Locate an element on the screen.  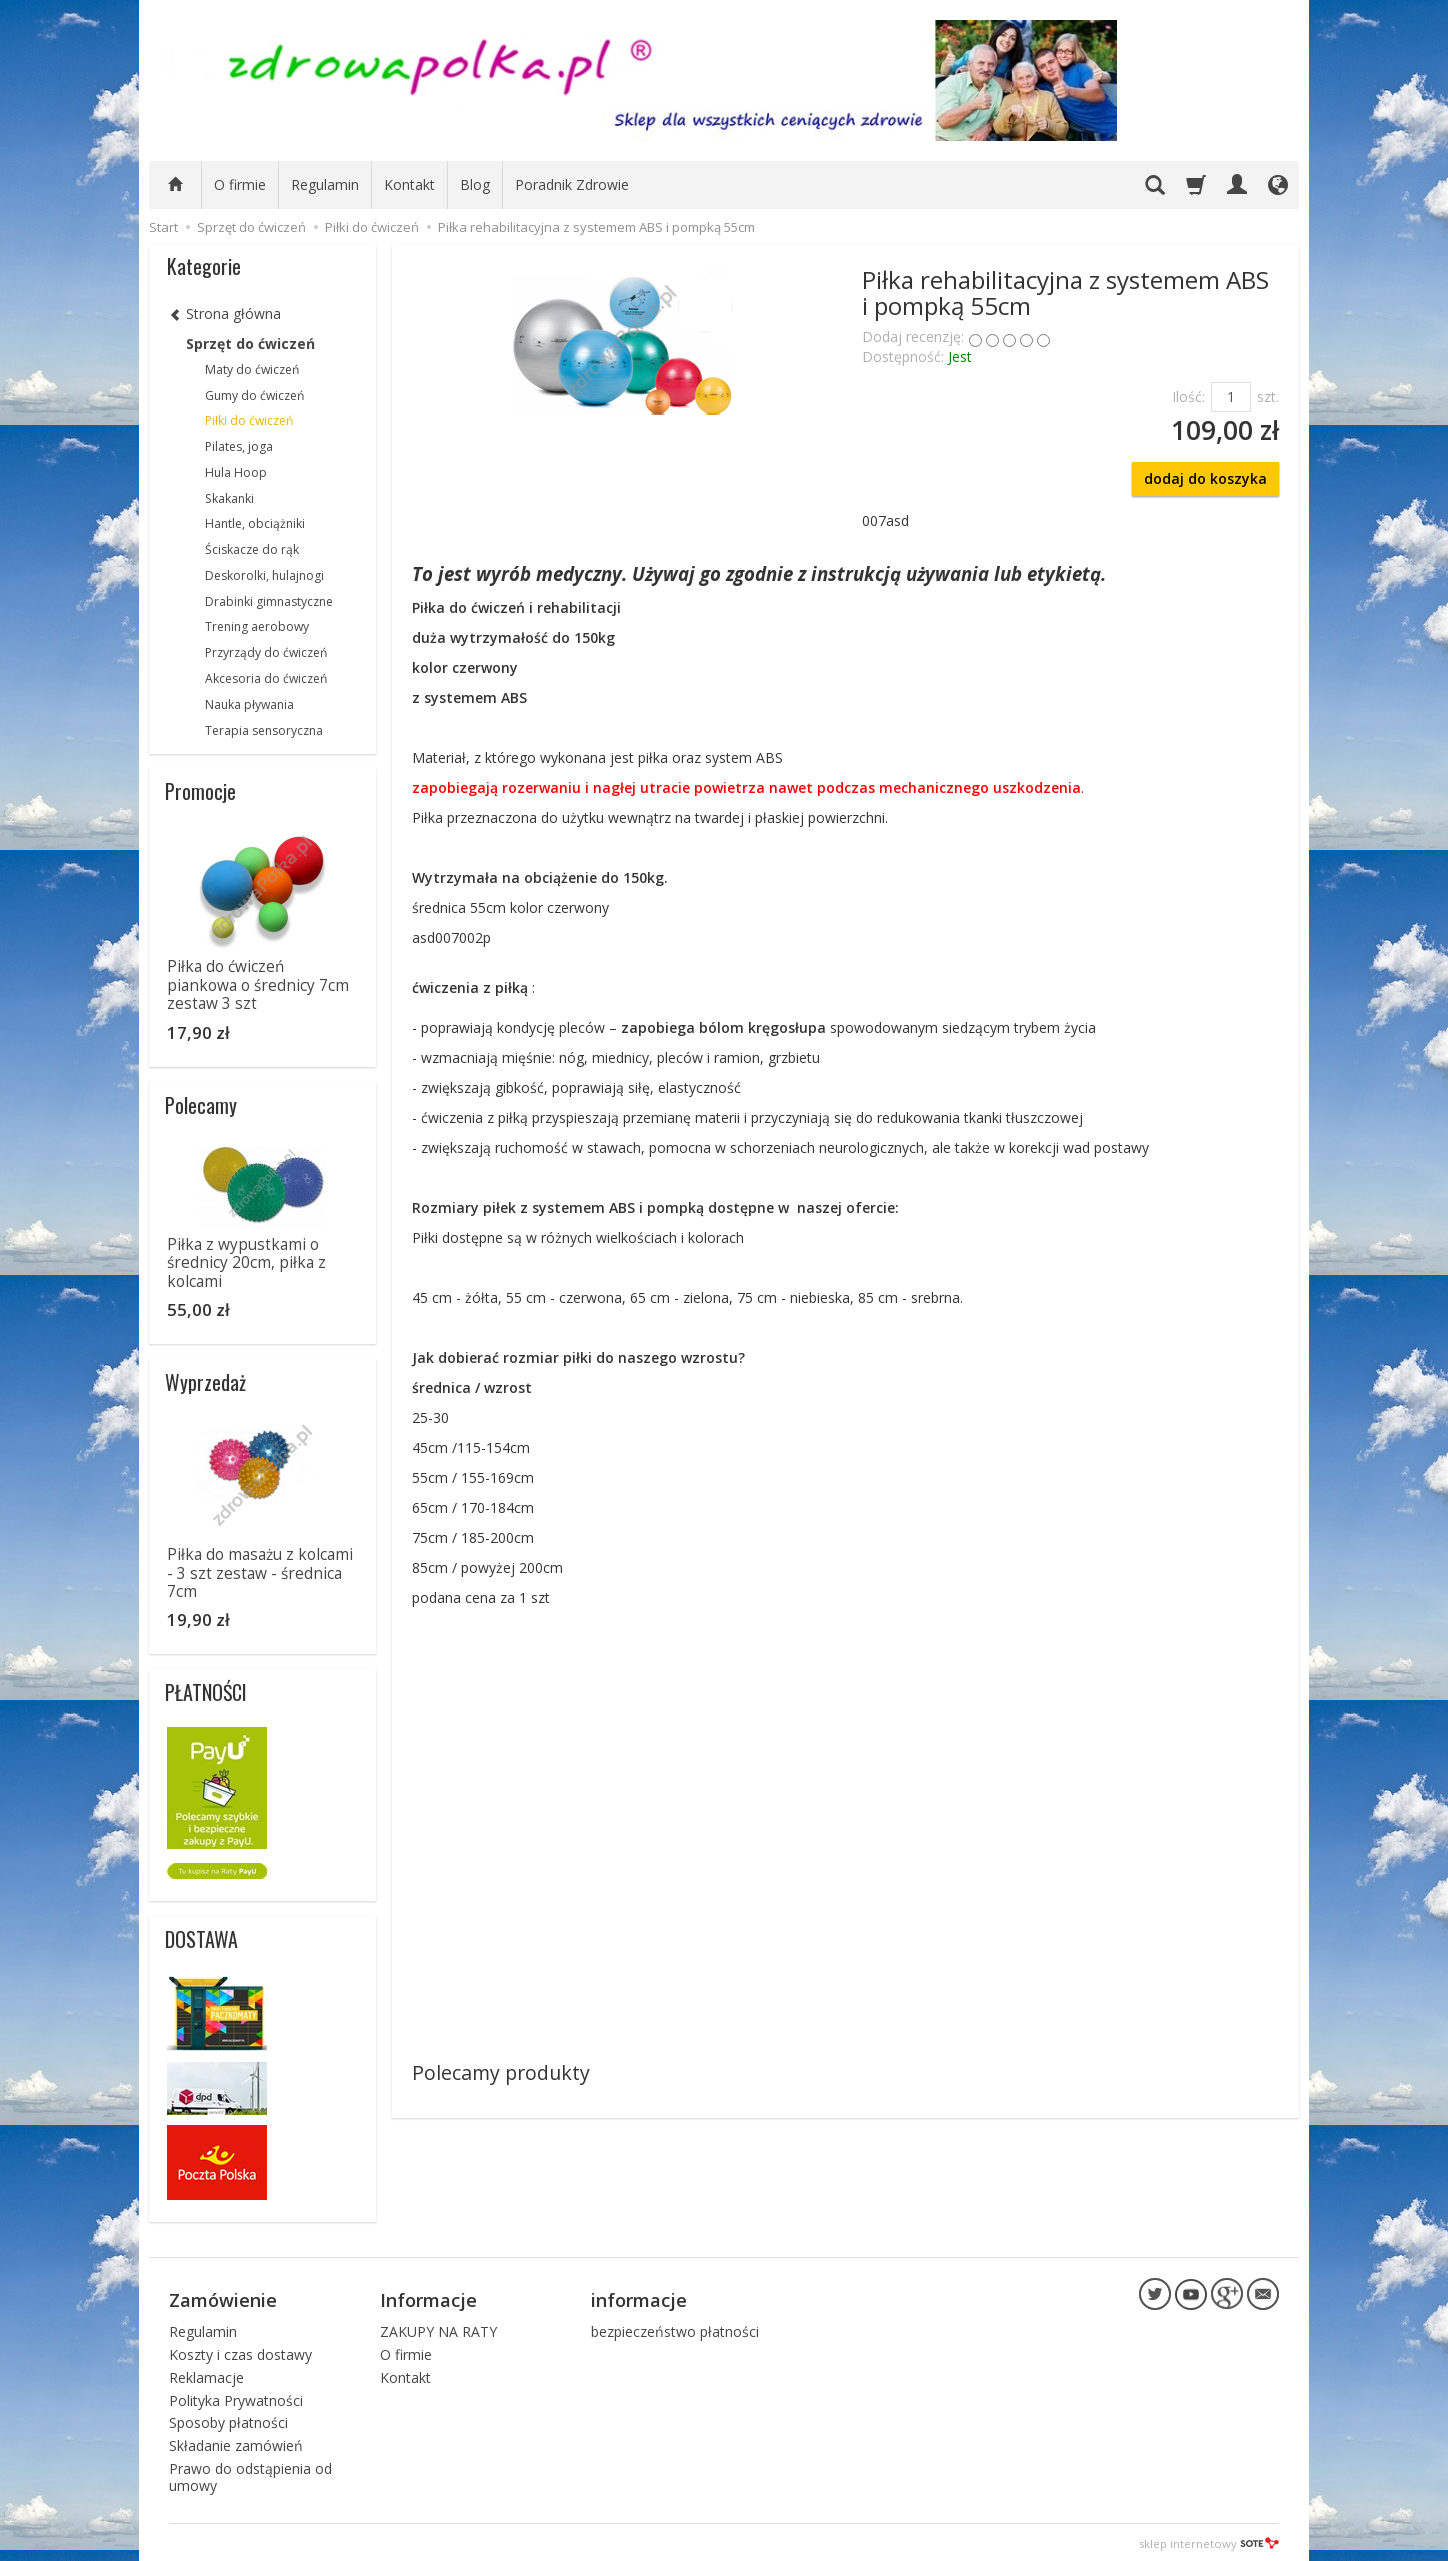
Promocje is located at coordinates (200, 791).